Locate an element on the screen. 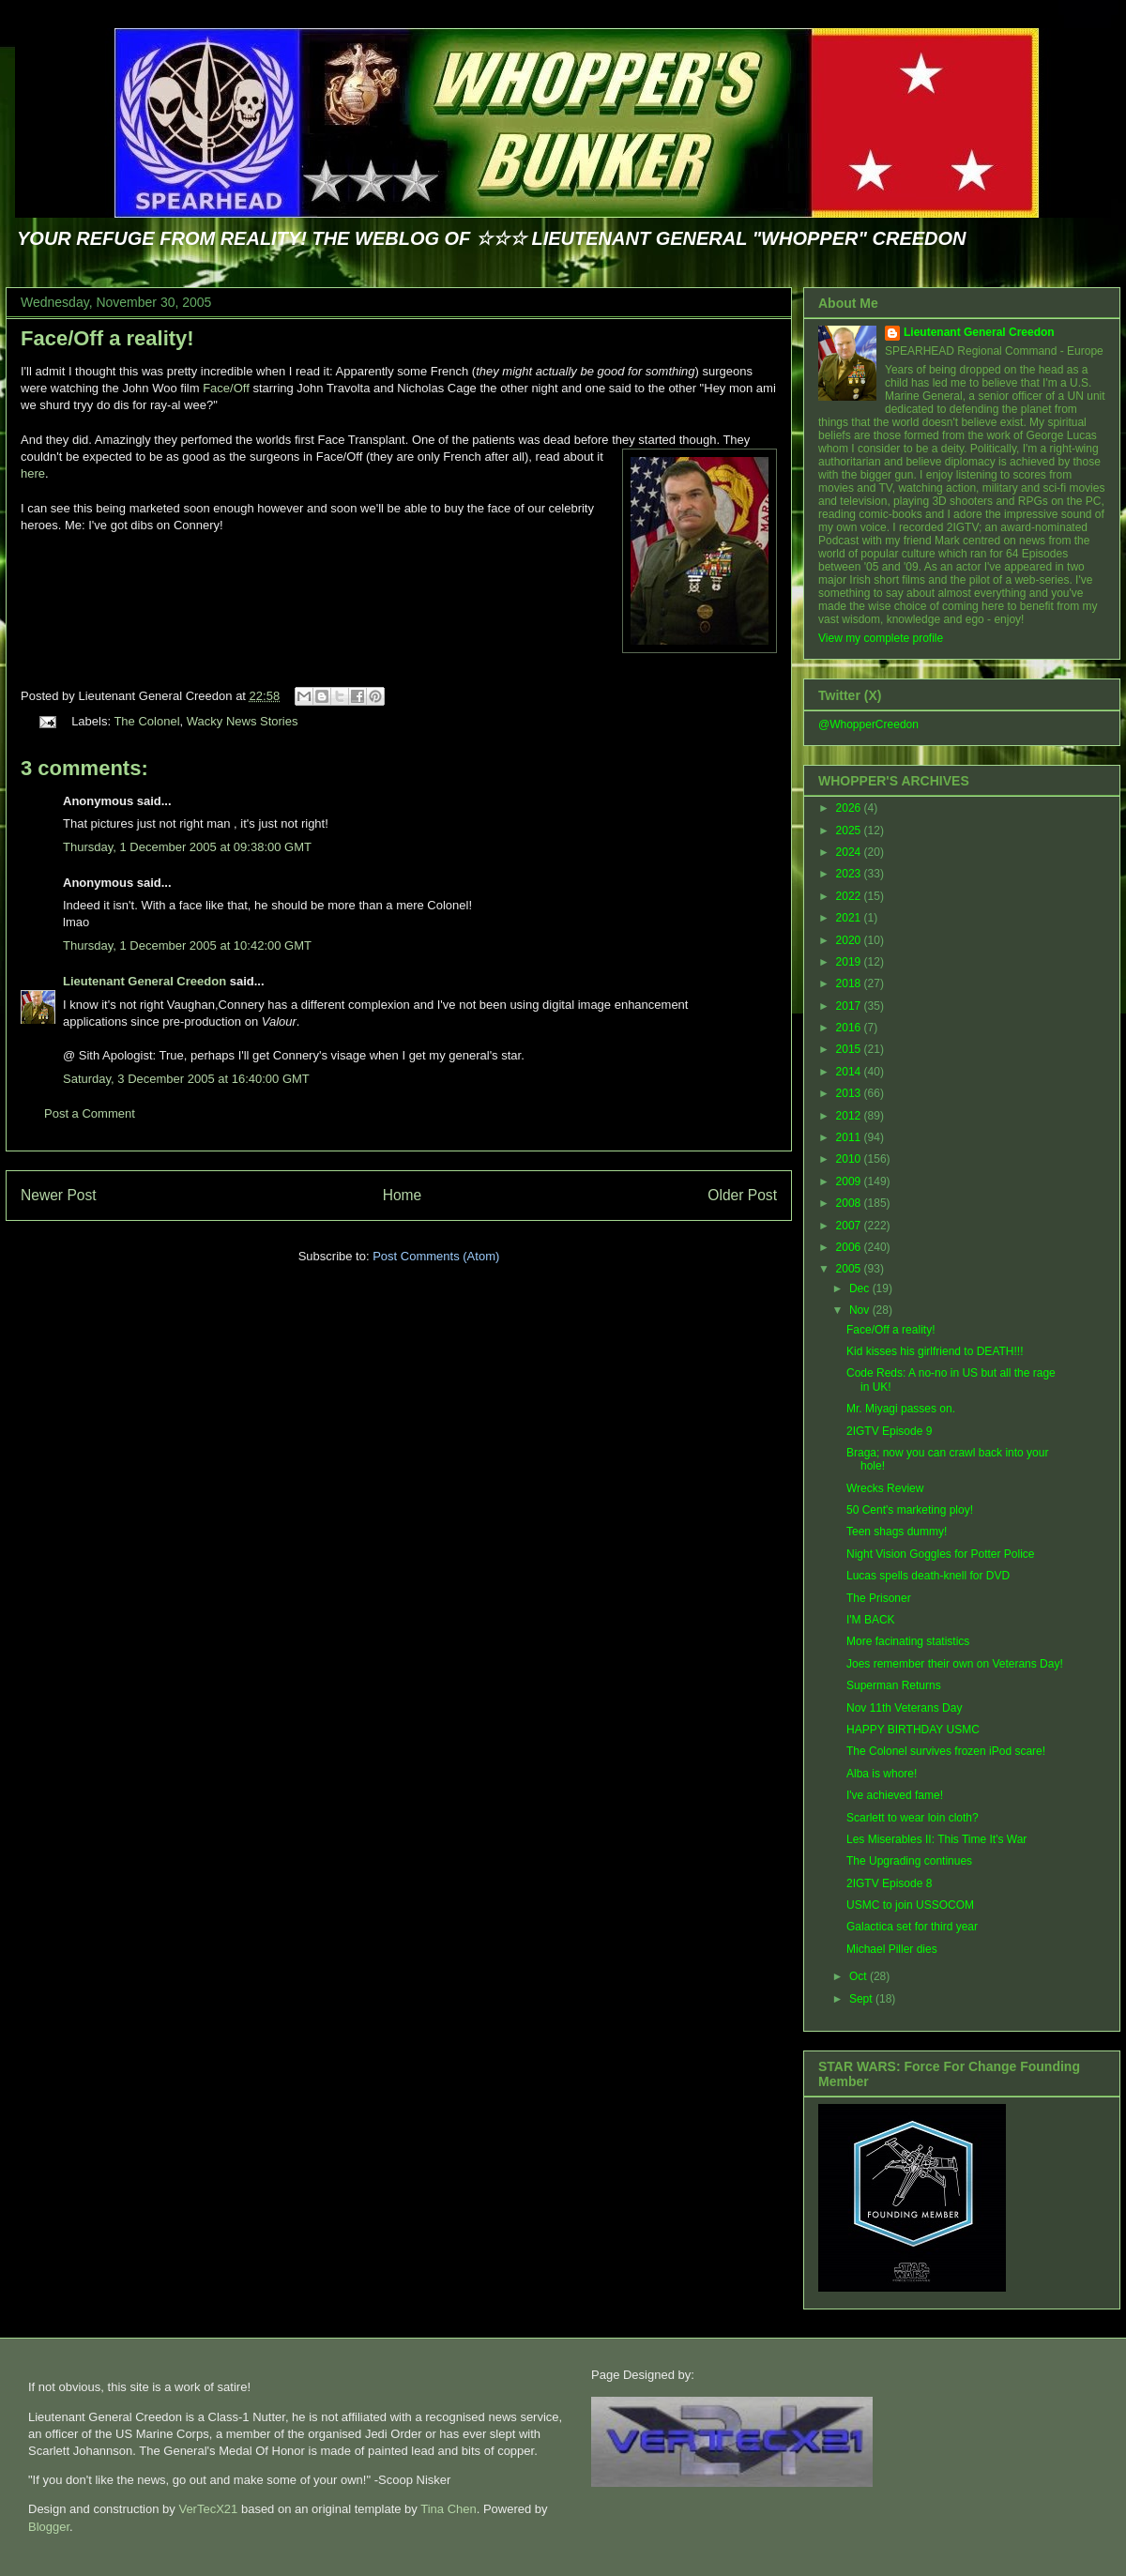  2010 is located at coordinates (850, 1159).